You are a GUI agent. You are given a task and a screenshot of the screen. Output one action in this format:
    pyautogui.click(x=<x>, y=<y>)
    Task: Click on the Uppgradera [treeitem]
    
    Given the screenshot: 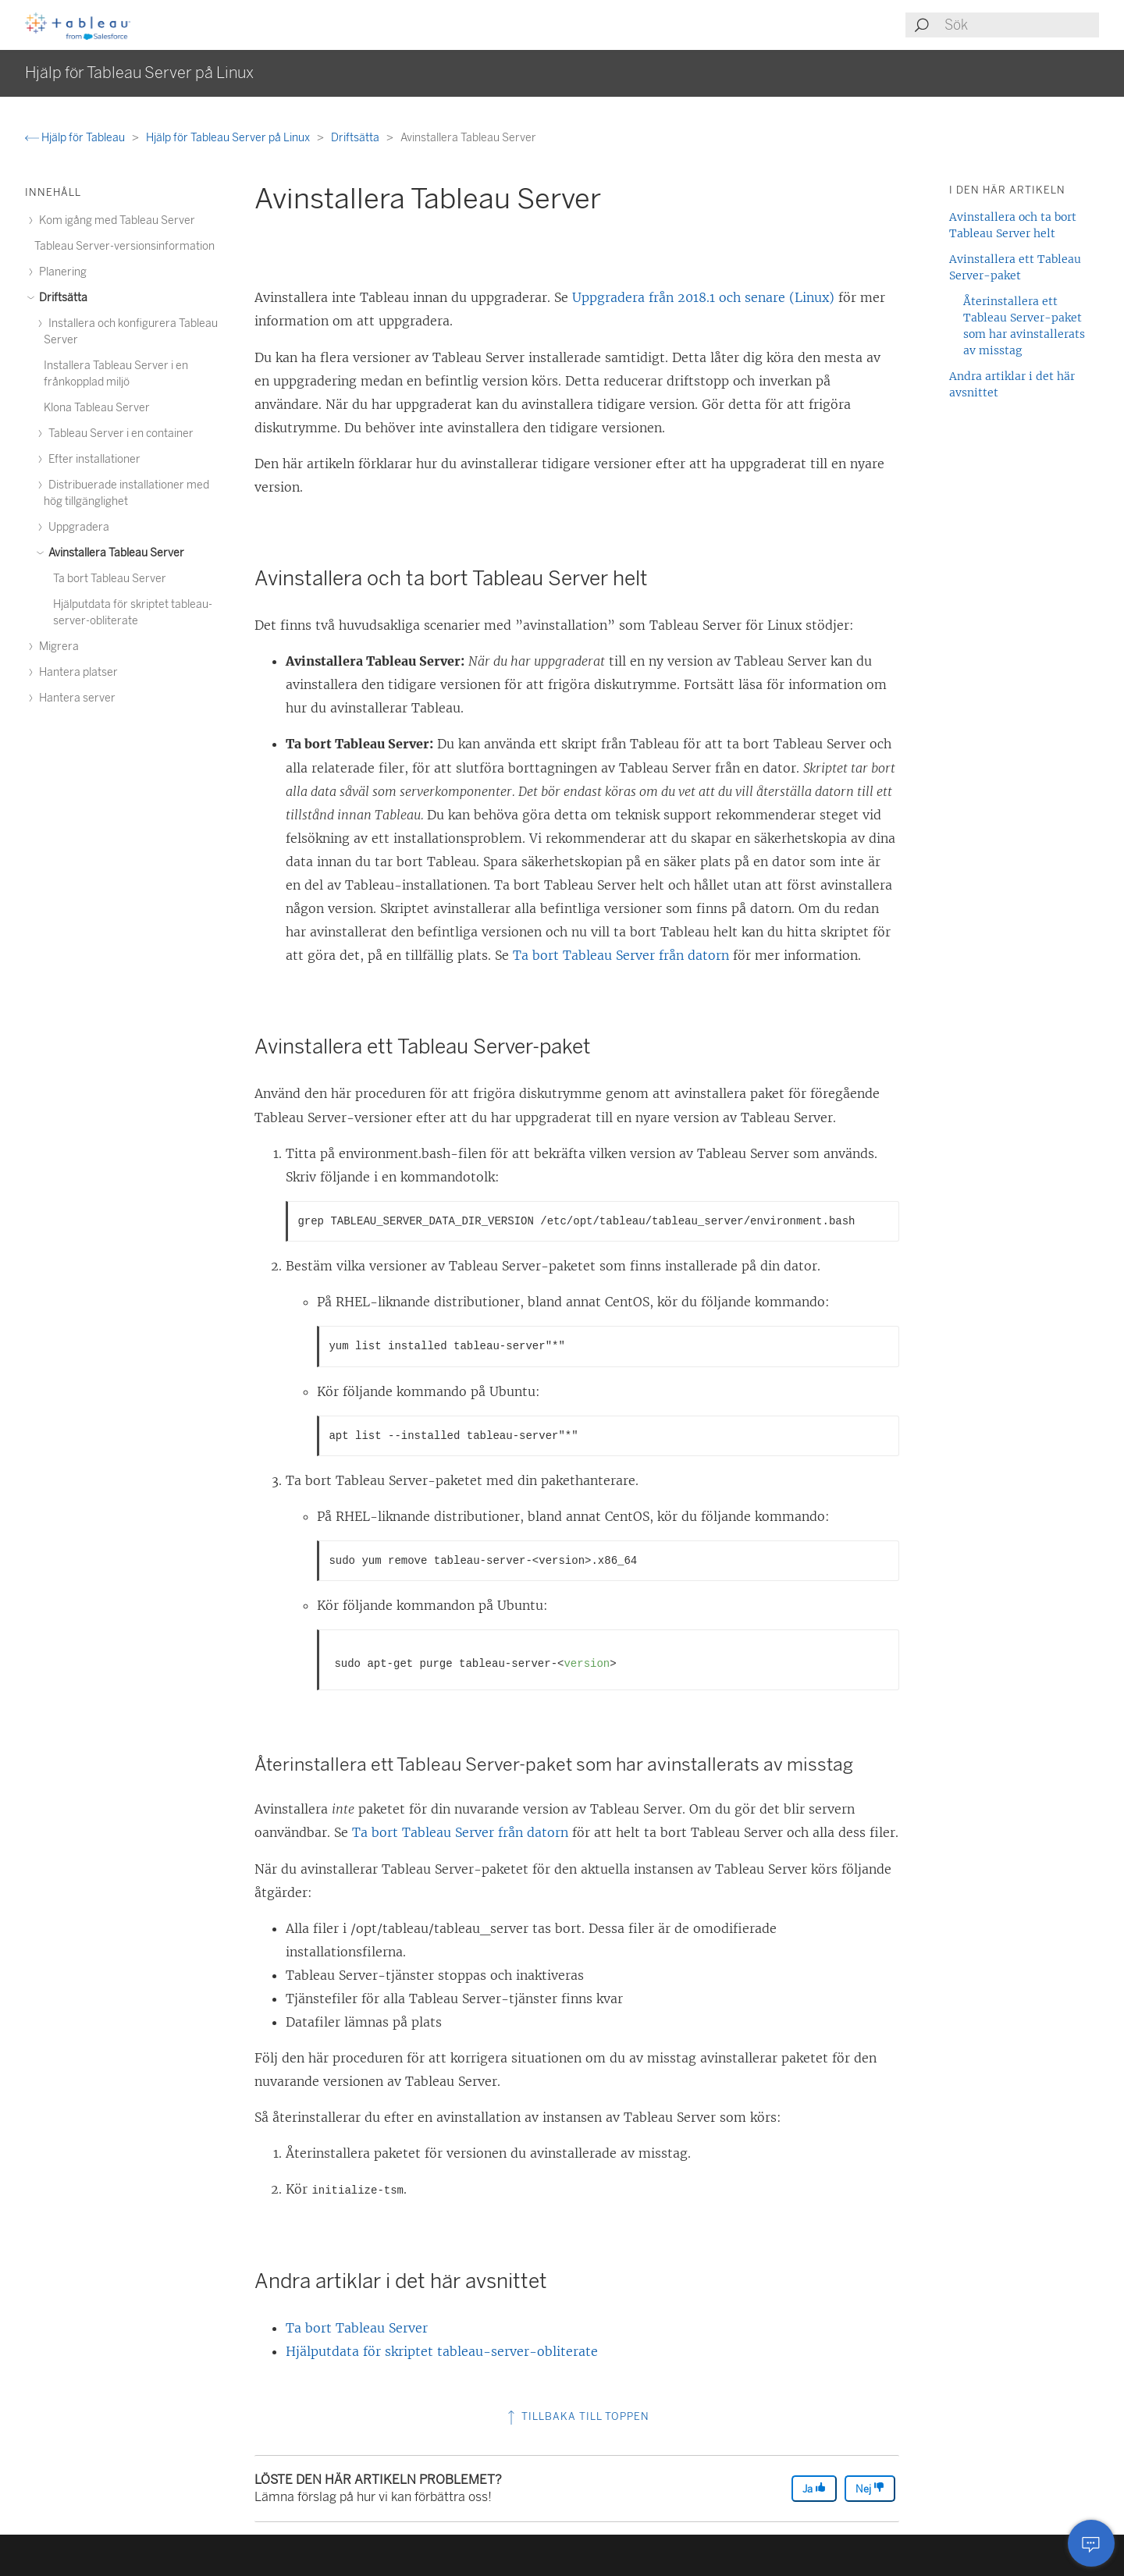 What is the action you would take?
    pyautogui.click(x=76, y=527)
    